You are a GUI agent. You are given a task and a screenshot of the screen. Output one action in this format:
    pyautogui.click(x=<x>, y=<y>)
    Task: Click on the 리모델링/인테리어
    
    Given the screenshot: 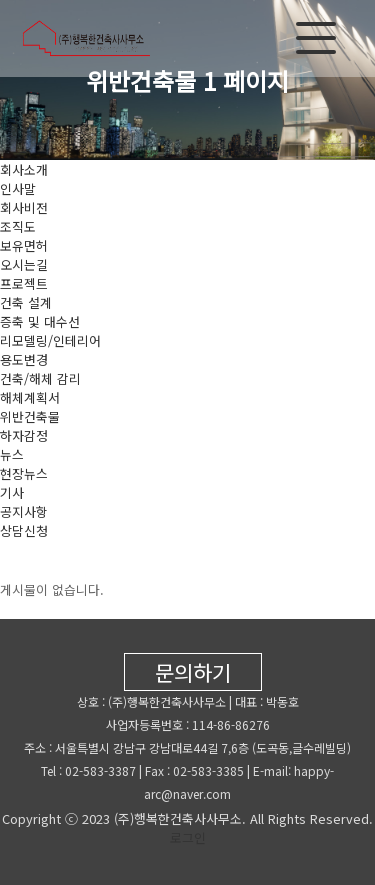 What is the action you would take?
    pyautogui.click(x=50, y=340)
    